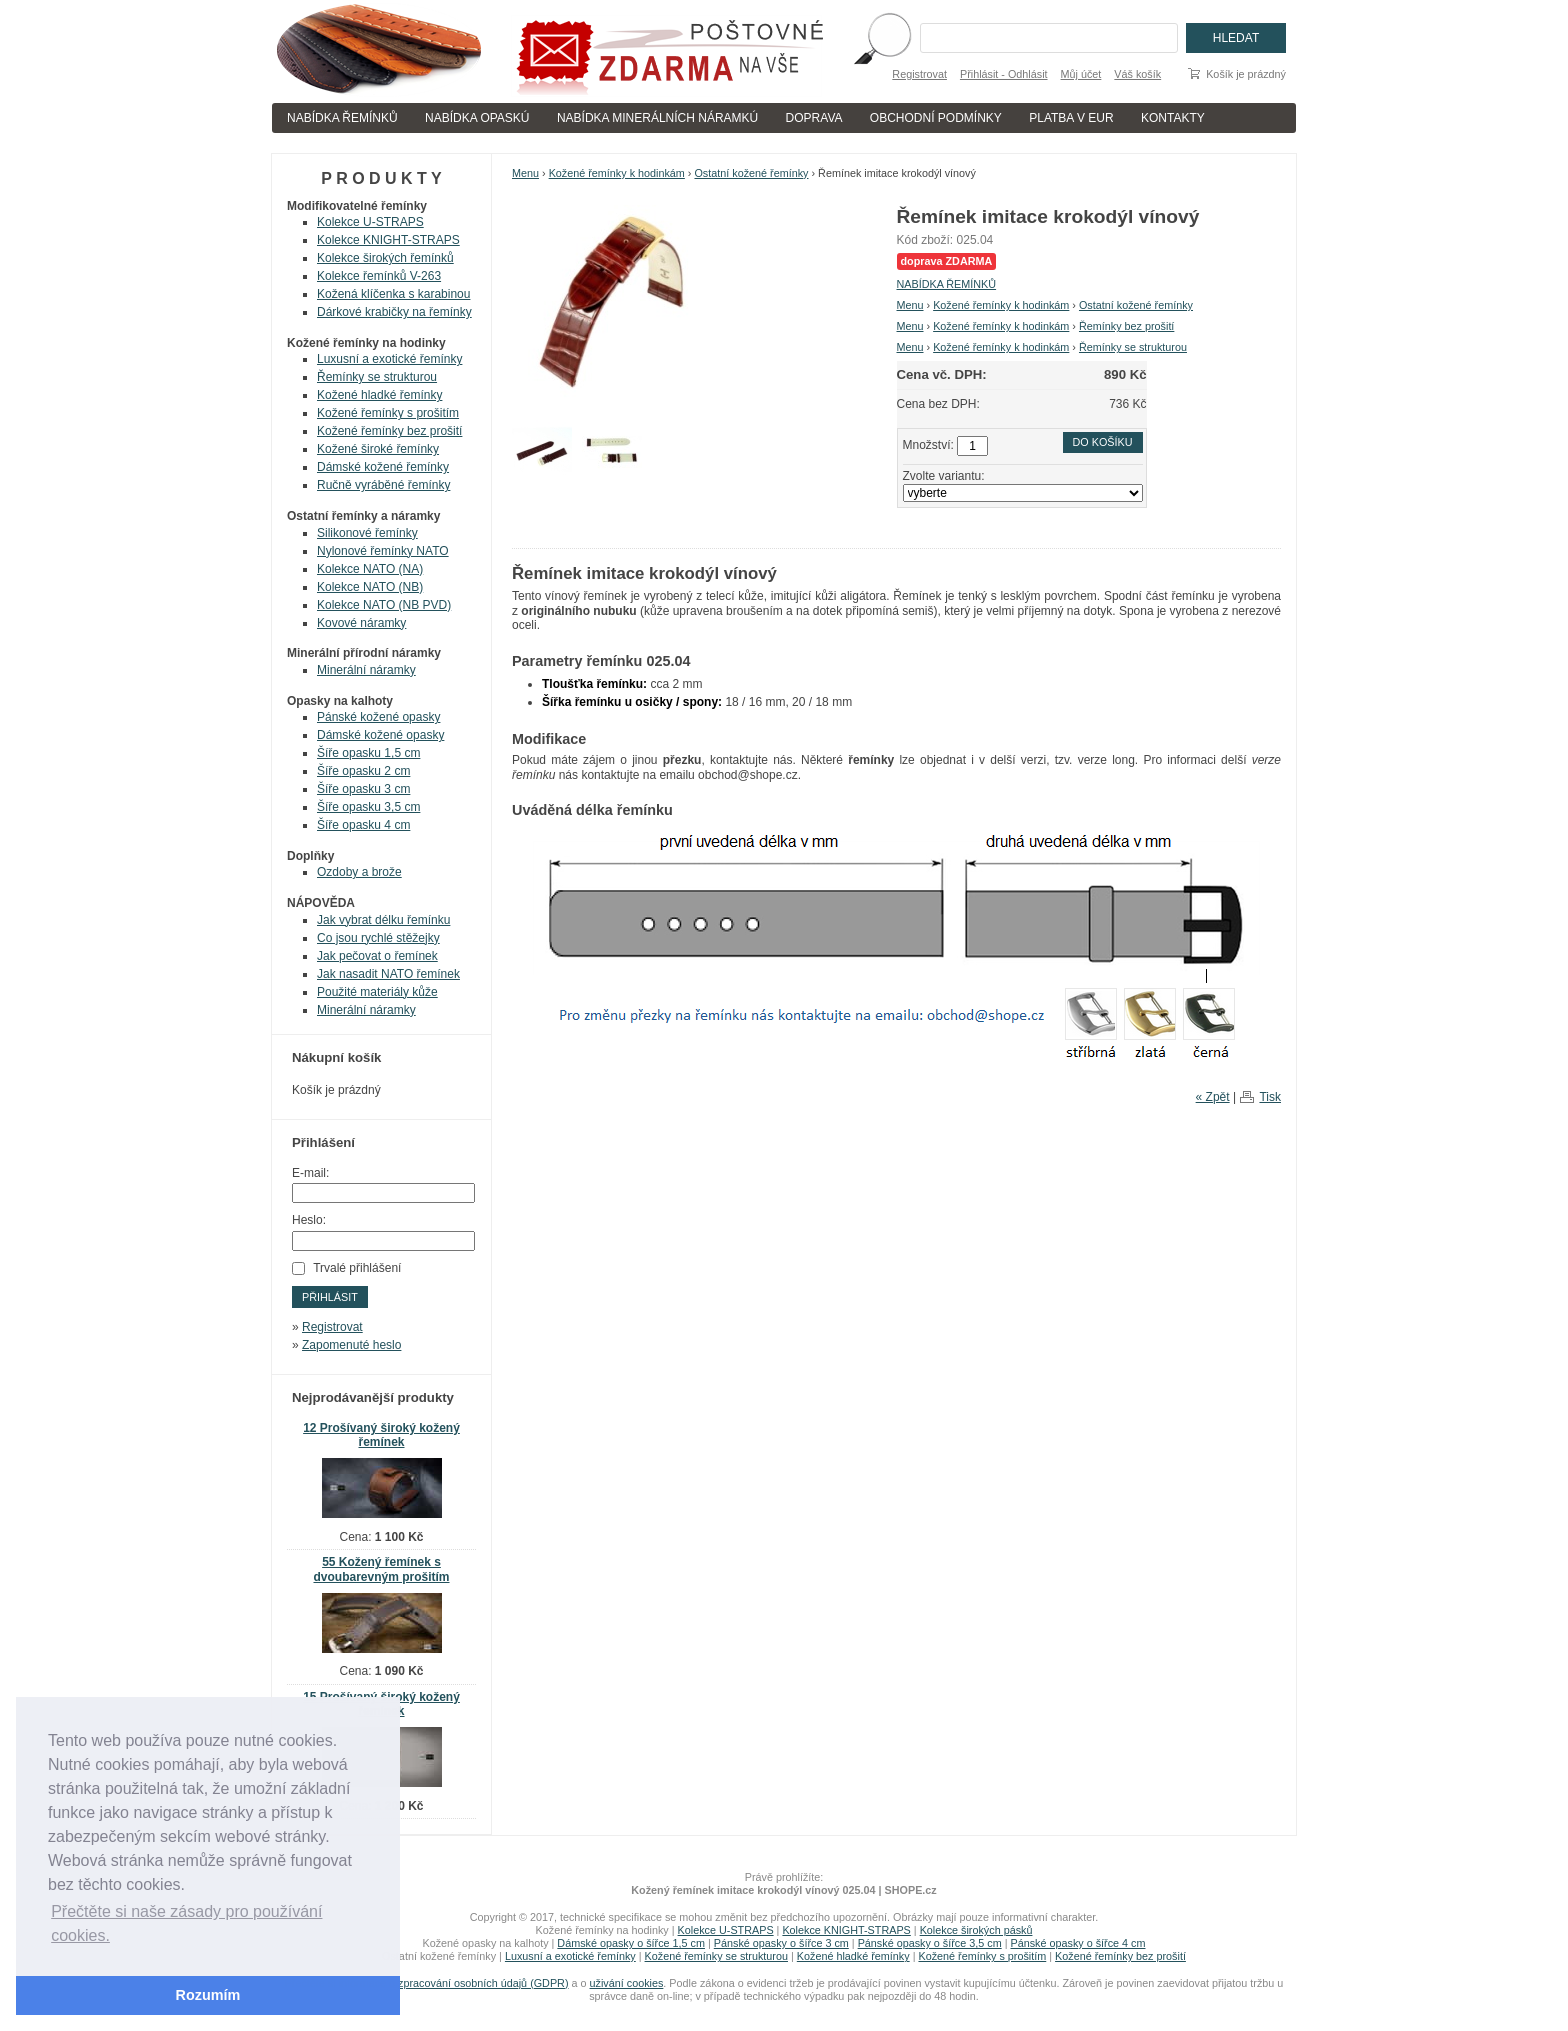 This screenshot has height=2031, width=1568. I want to click on Pánské opasky o šířce 4 cm, so click(1077, 1943).